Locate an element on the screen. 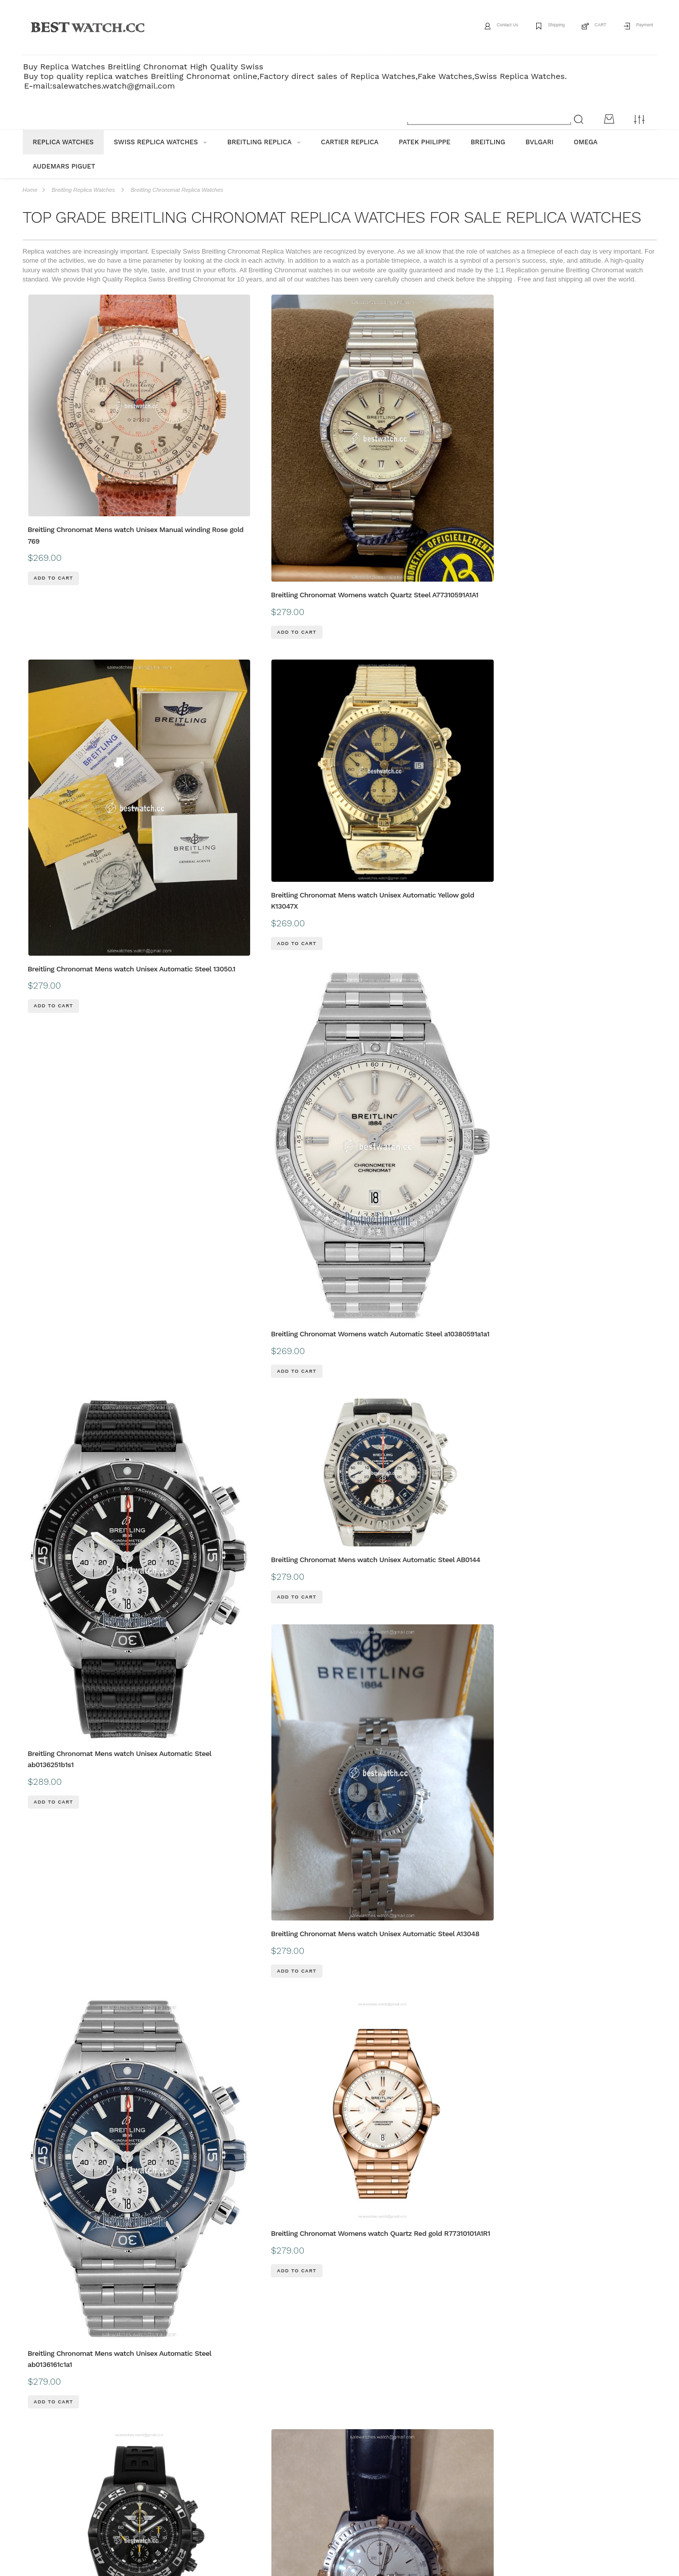 The image size is (679, 2576). Breitling Chronomat Womens watch Quartz Steel A77310591A1A1 is located at coordinates (204, 458).